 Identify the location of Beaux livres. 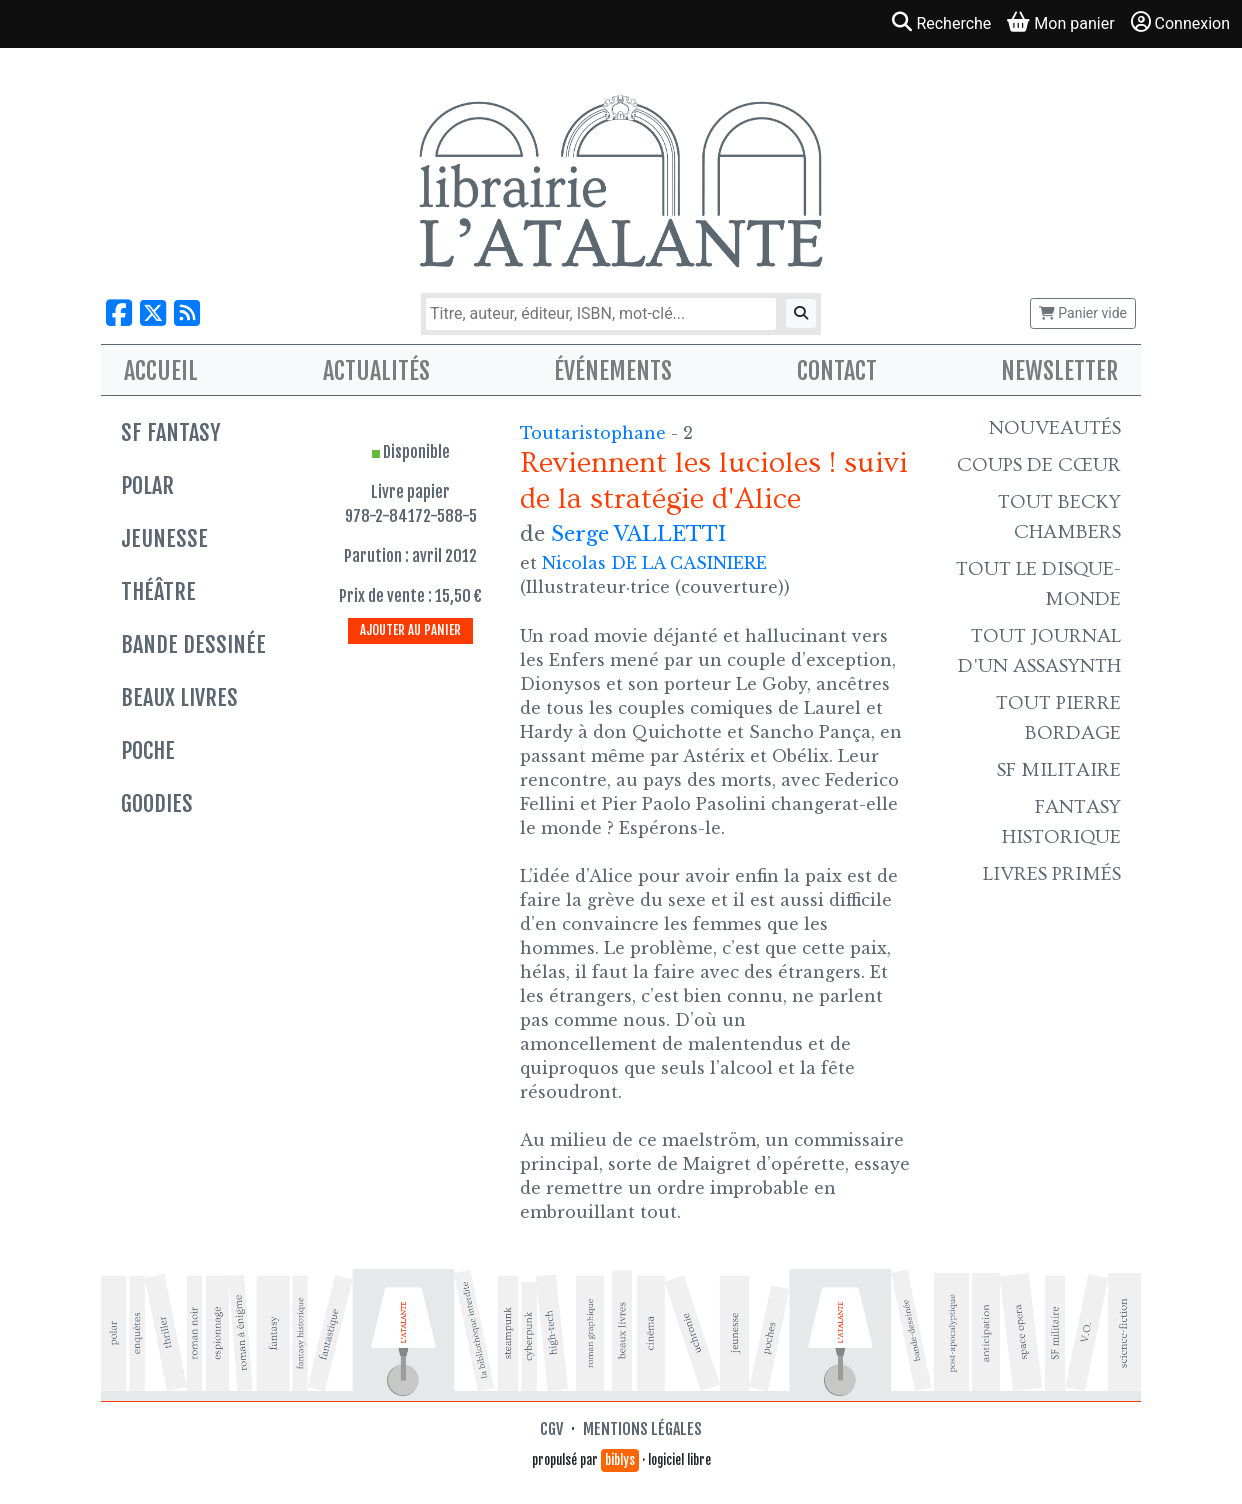
(179, 697).